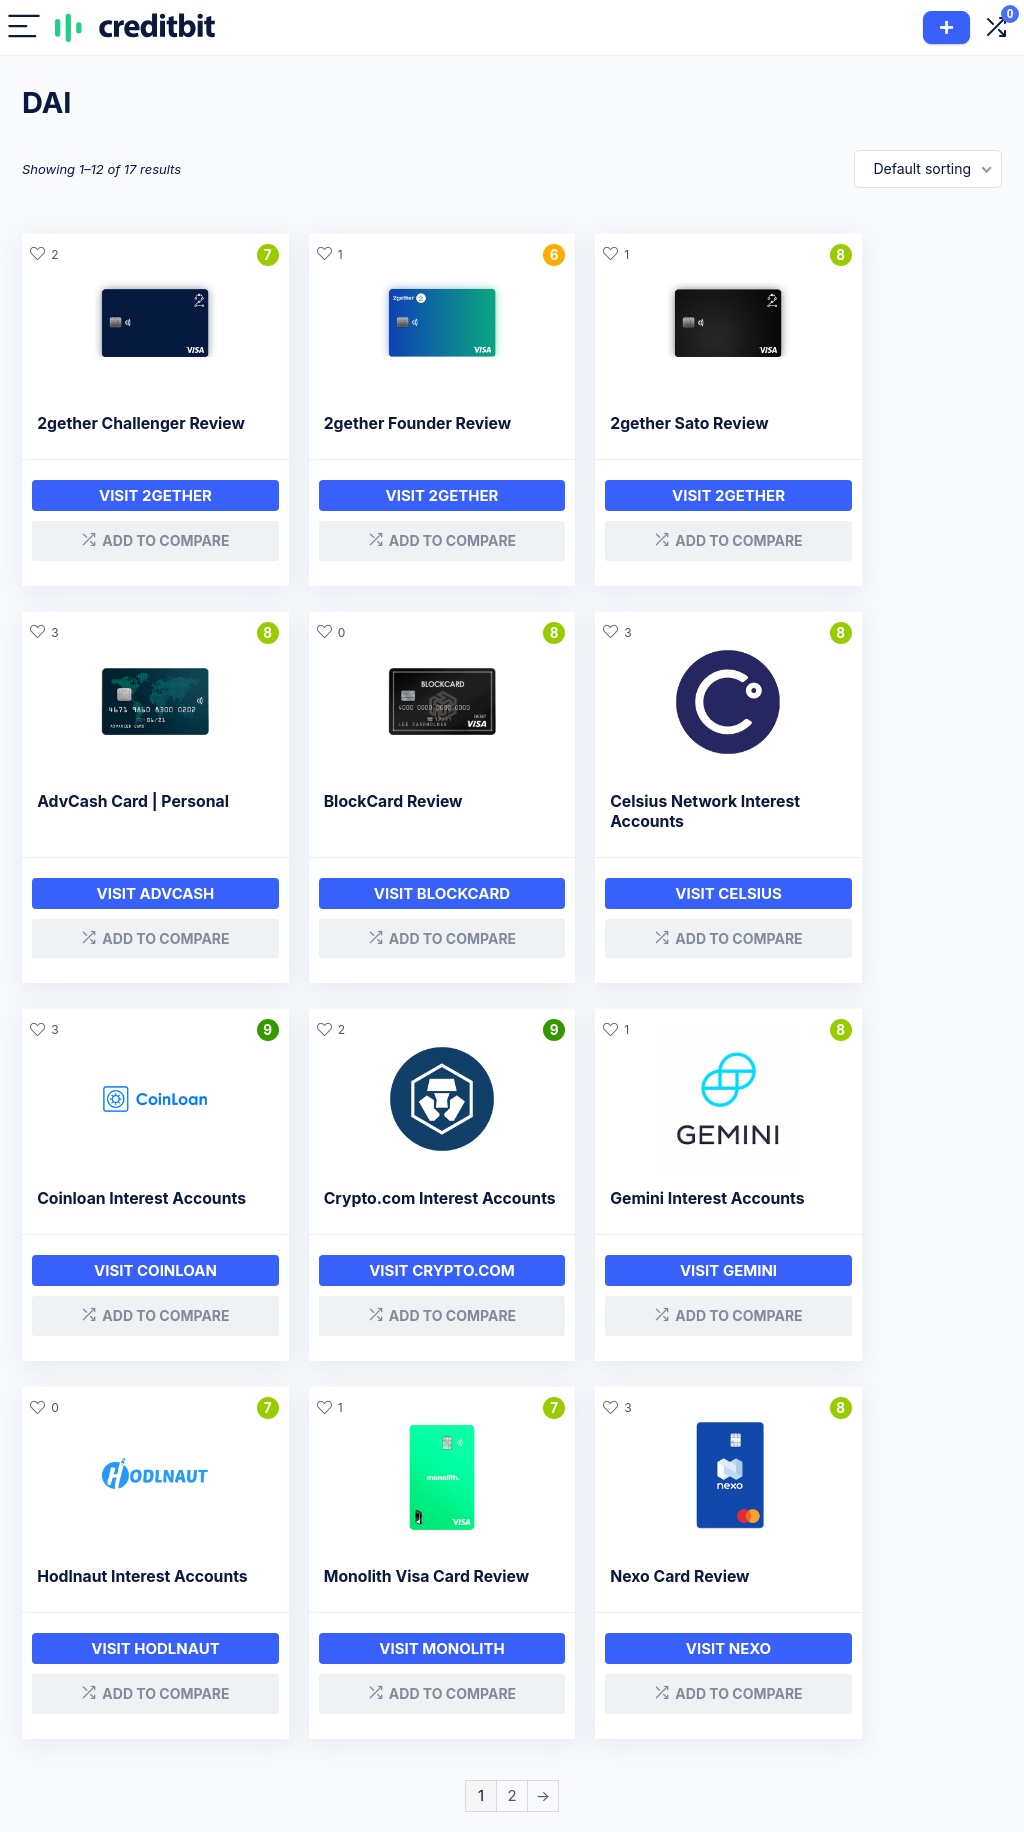  What do you see at coordinates (946, 27) in the screenshot?
I see `Add Product` at bounding box center [946, 27].